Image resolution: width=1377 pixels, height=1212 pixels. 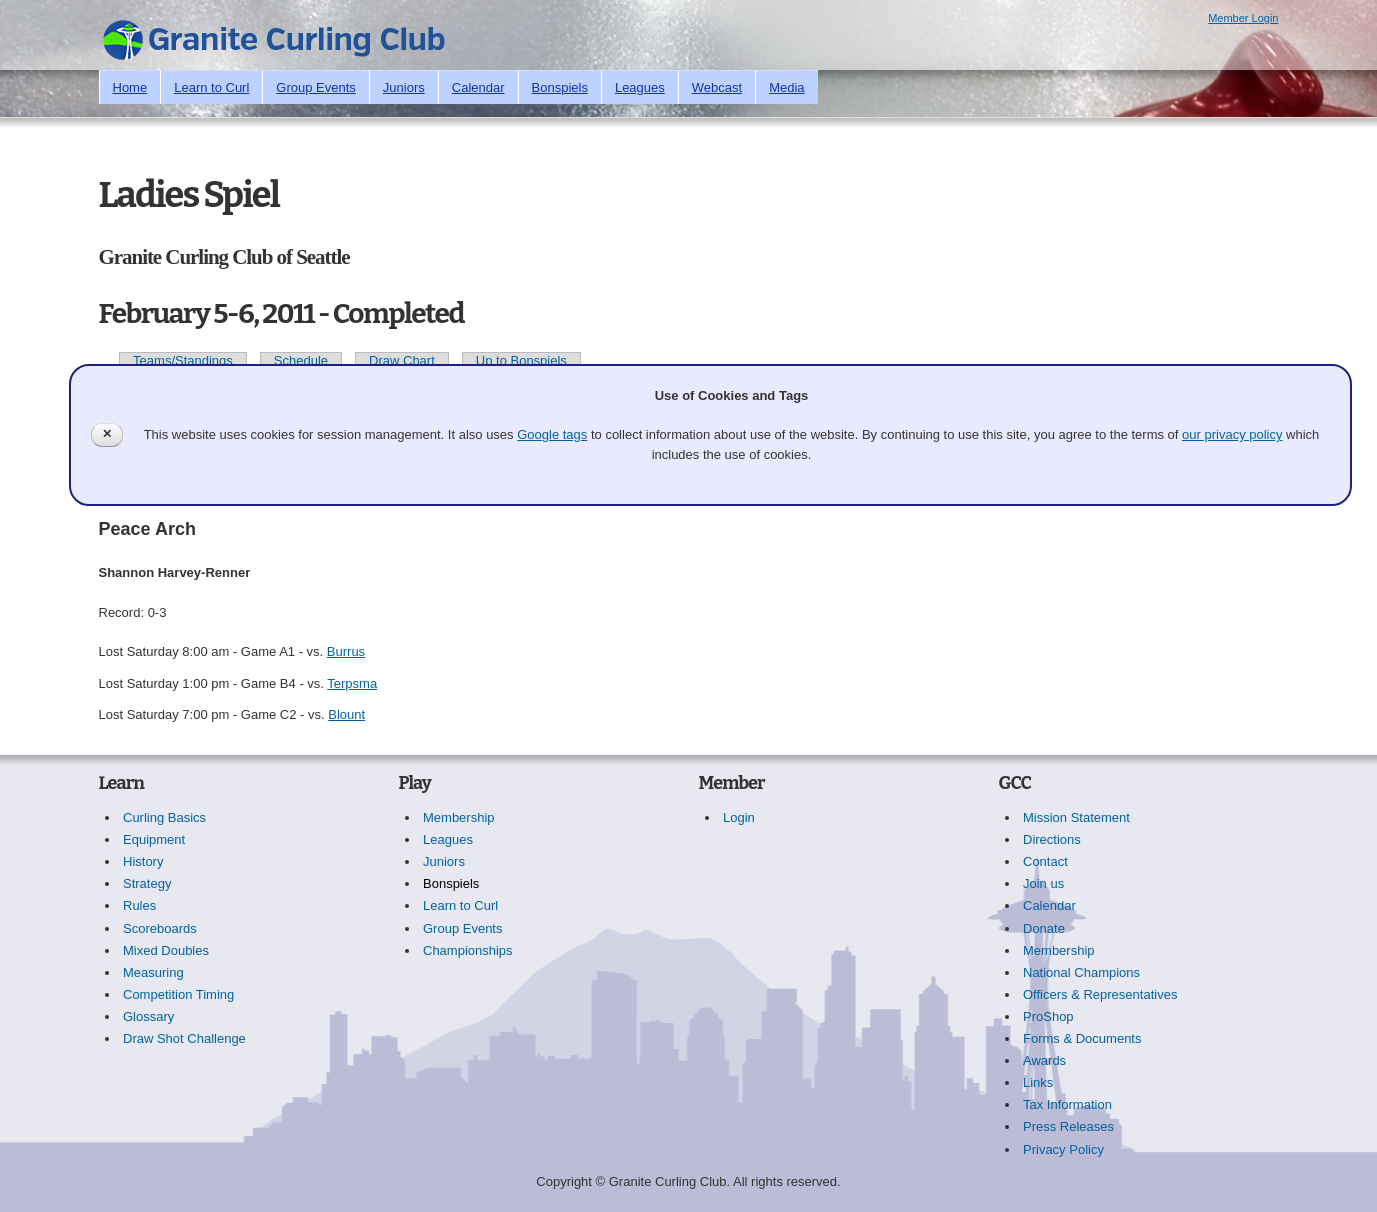 I want to click on National Champions, so click(x=1081, y=972).